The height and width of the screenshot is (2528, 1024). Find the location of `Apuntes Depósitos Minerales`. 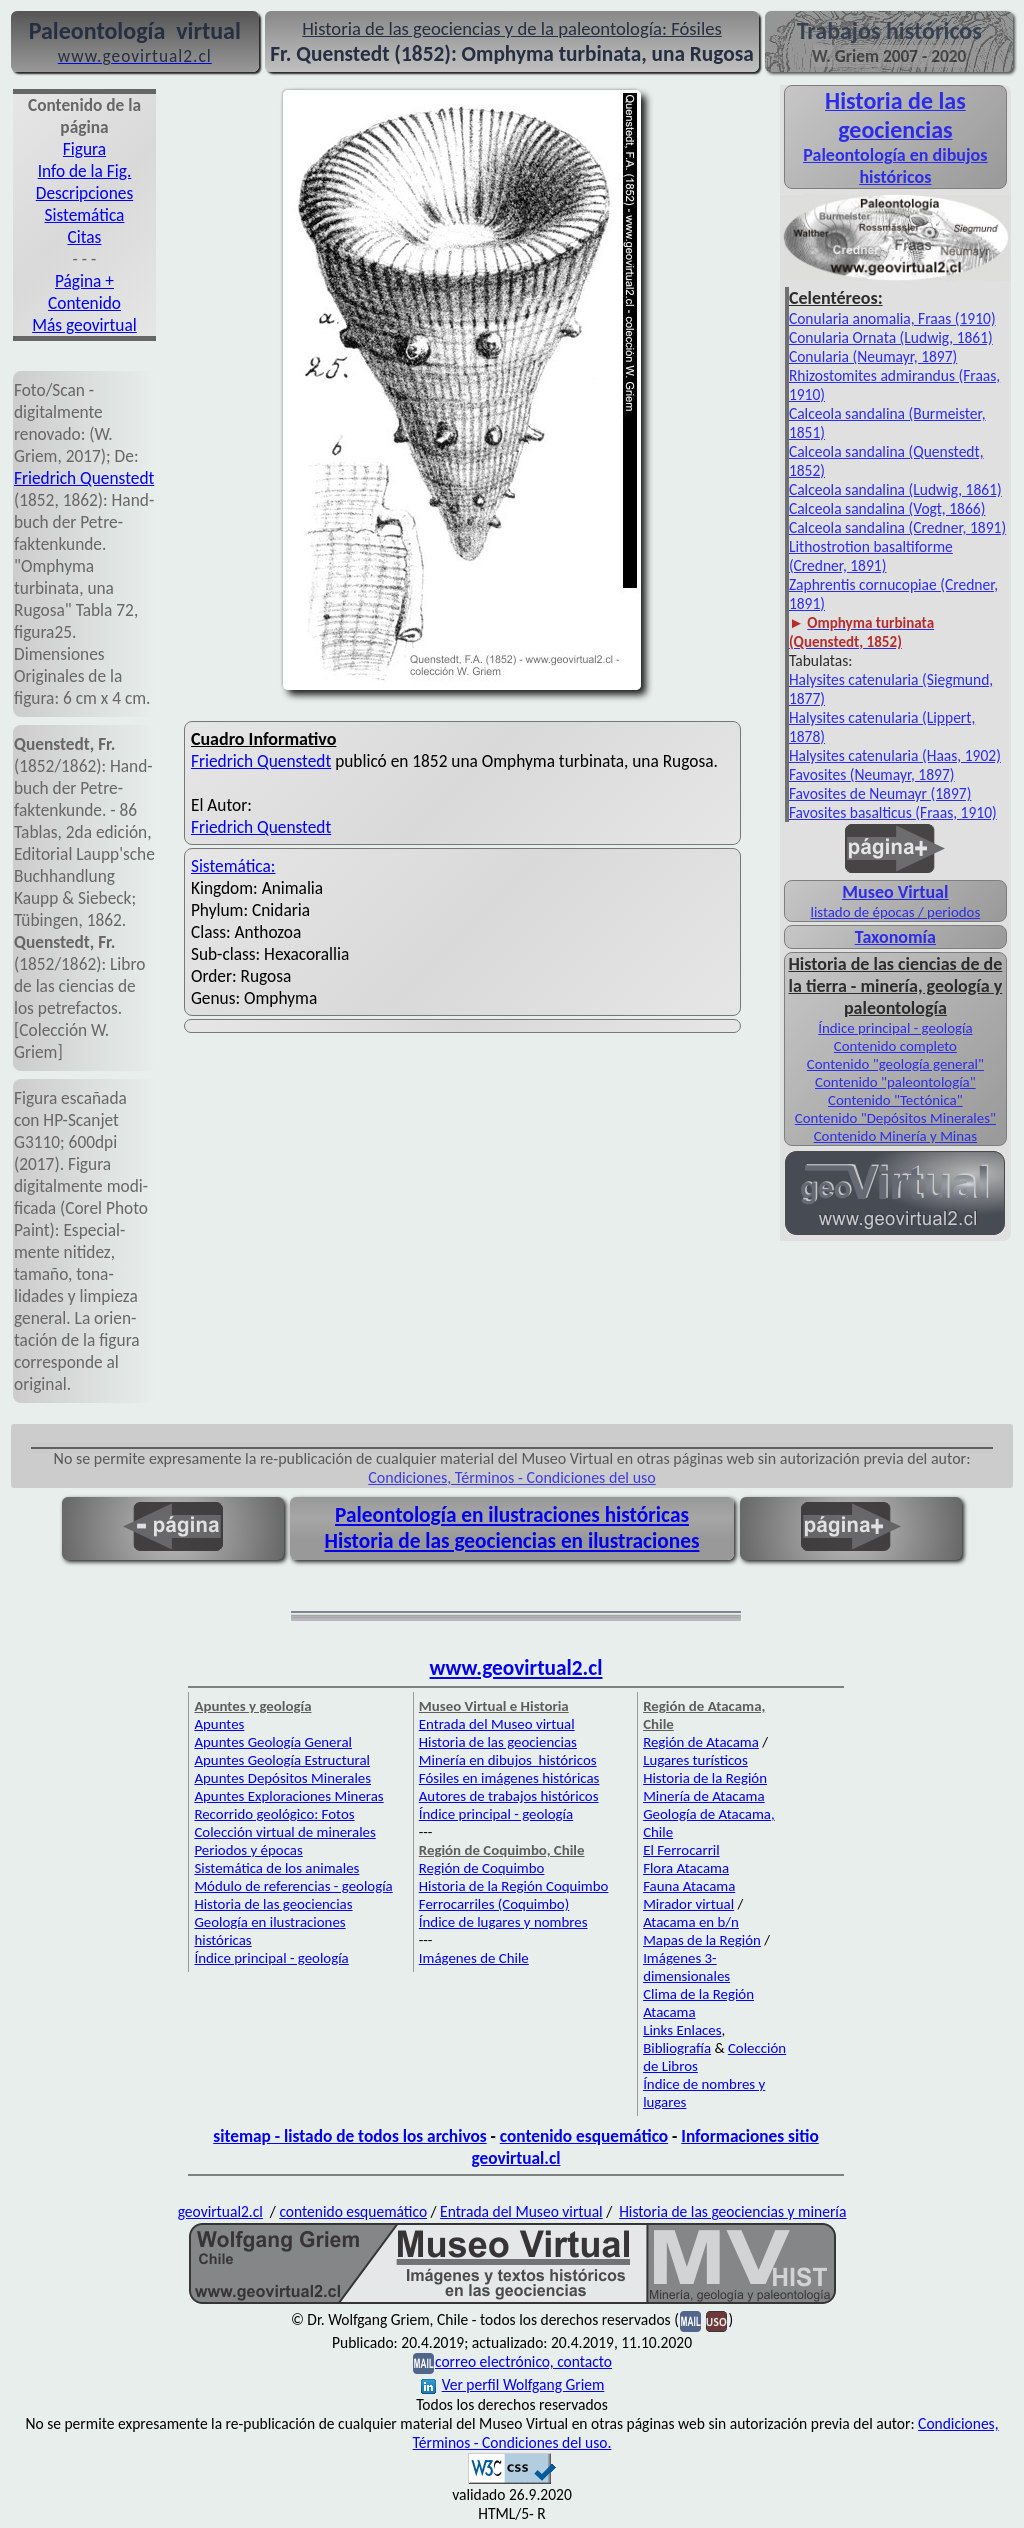

Apuntes Depósitos Minerales is located at coordinates (282, 1778).